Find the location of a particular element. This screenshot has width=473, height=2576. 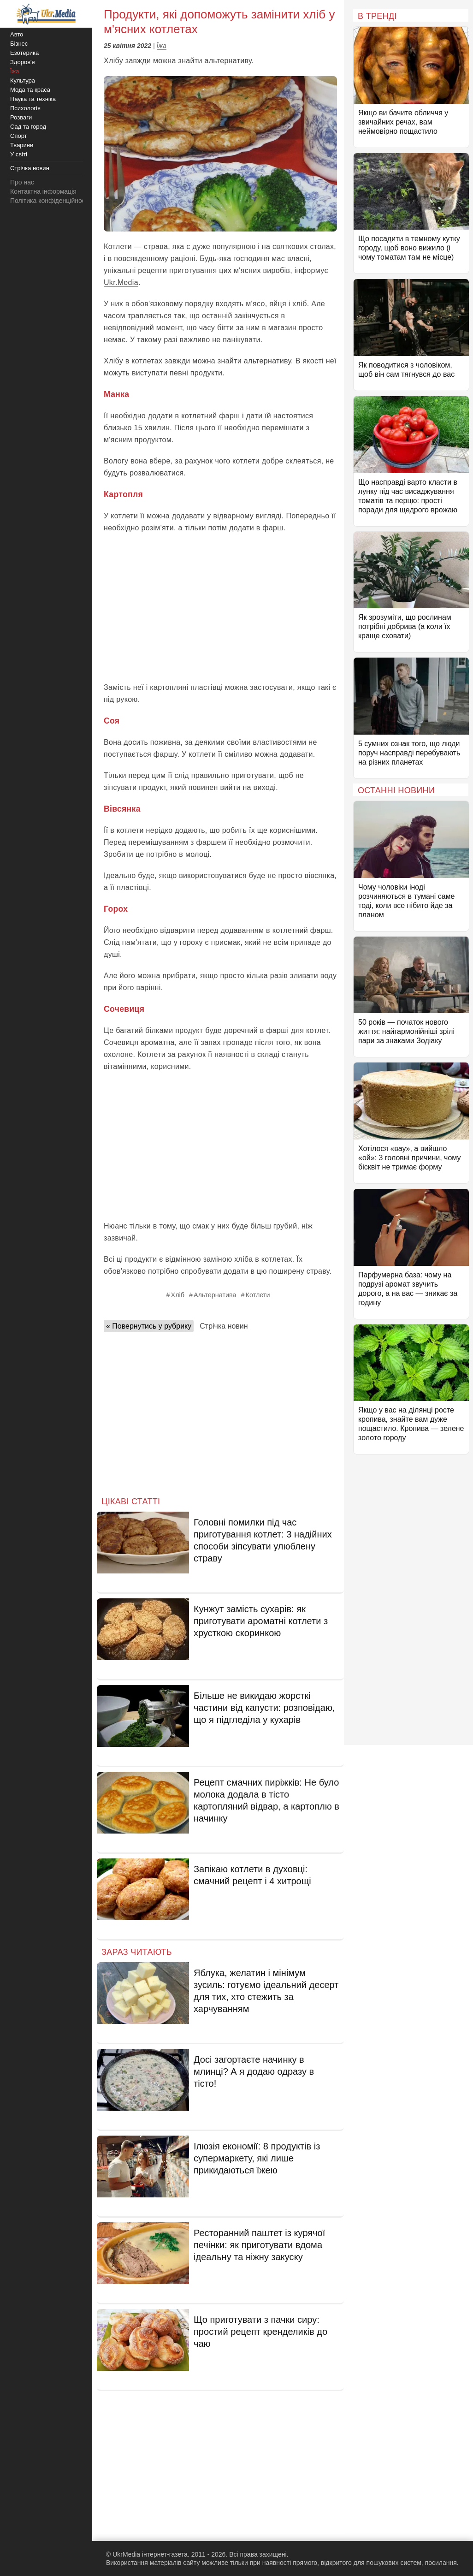

Тварини is located at coordinates (21, 145).